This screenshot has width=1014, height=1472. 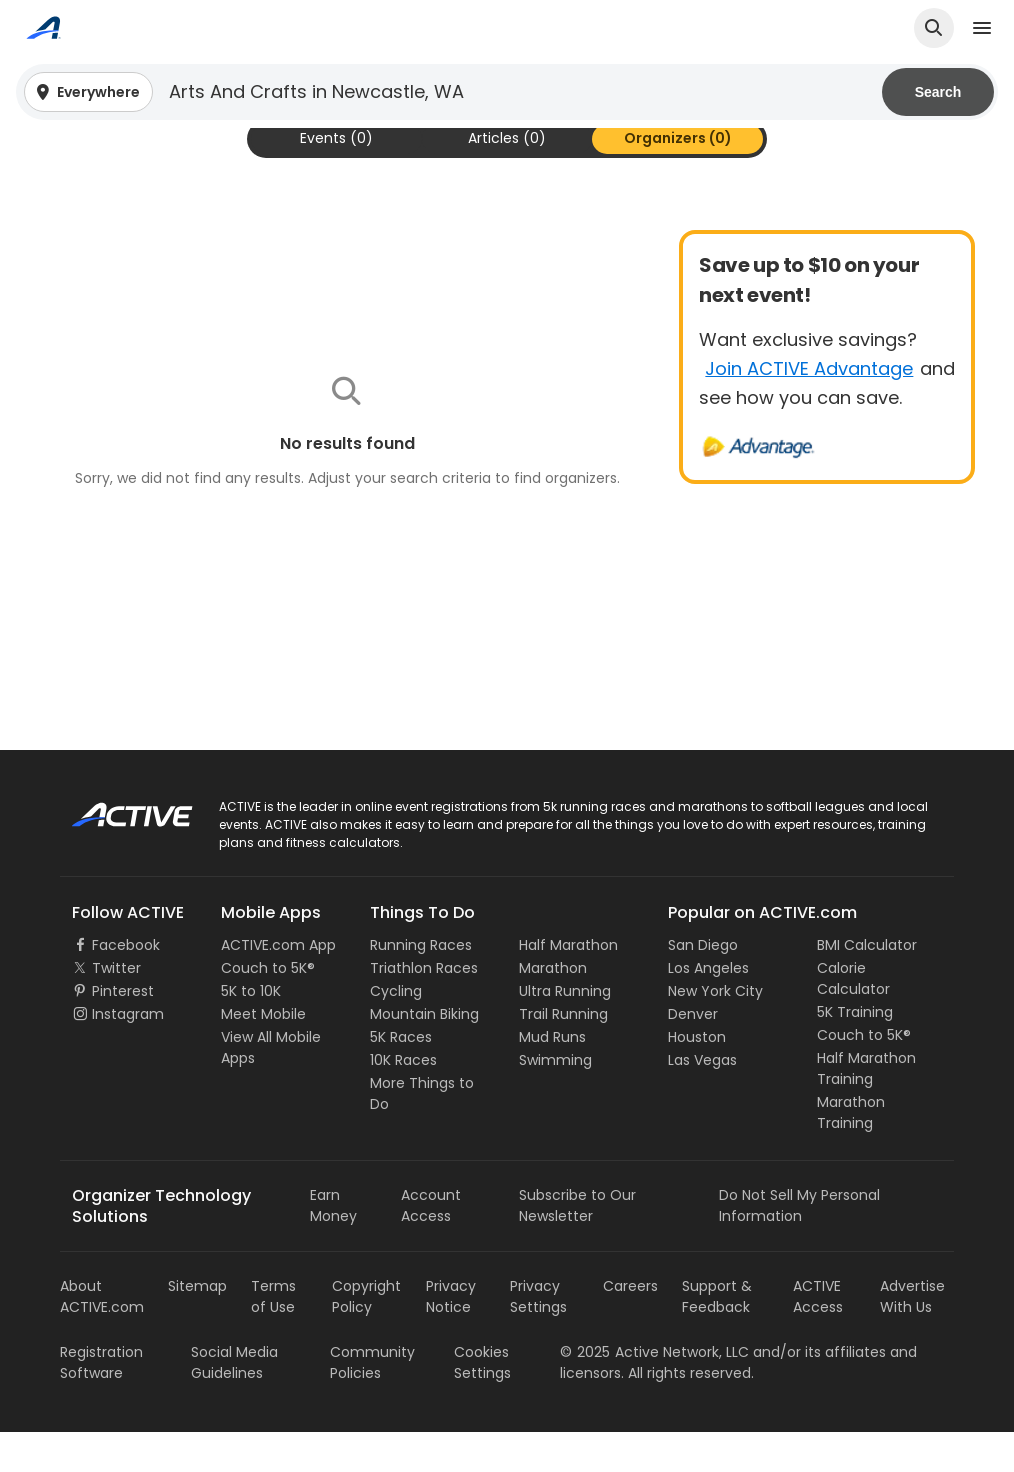 What do you see at coordinates (507, 92) in the screenshot?
I see `[button]` at bounding box center [507, 92].